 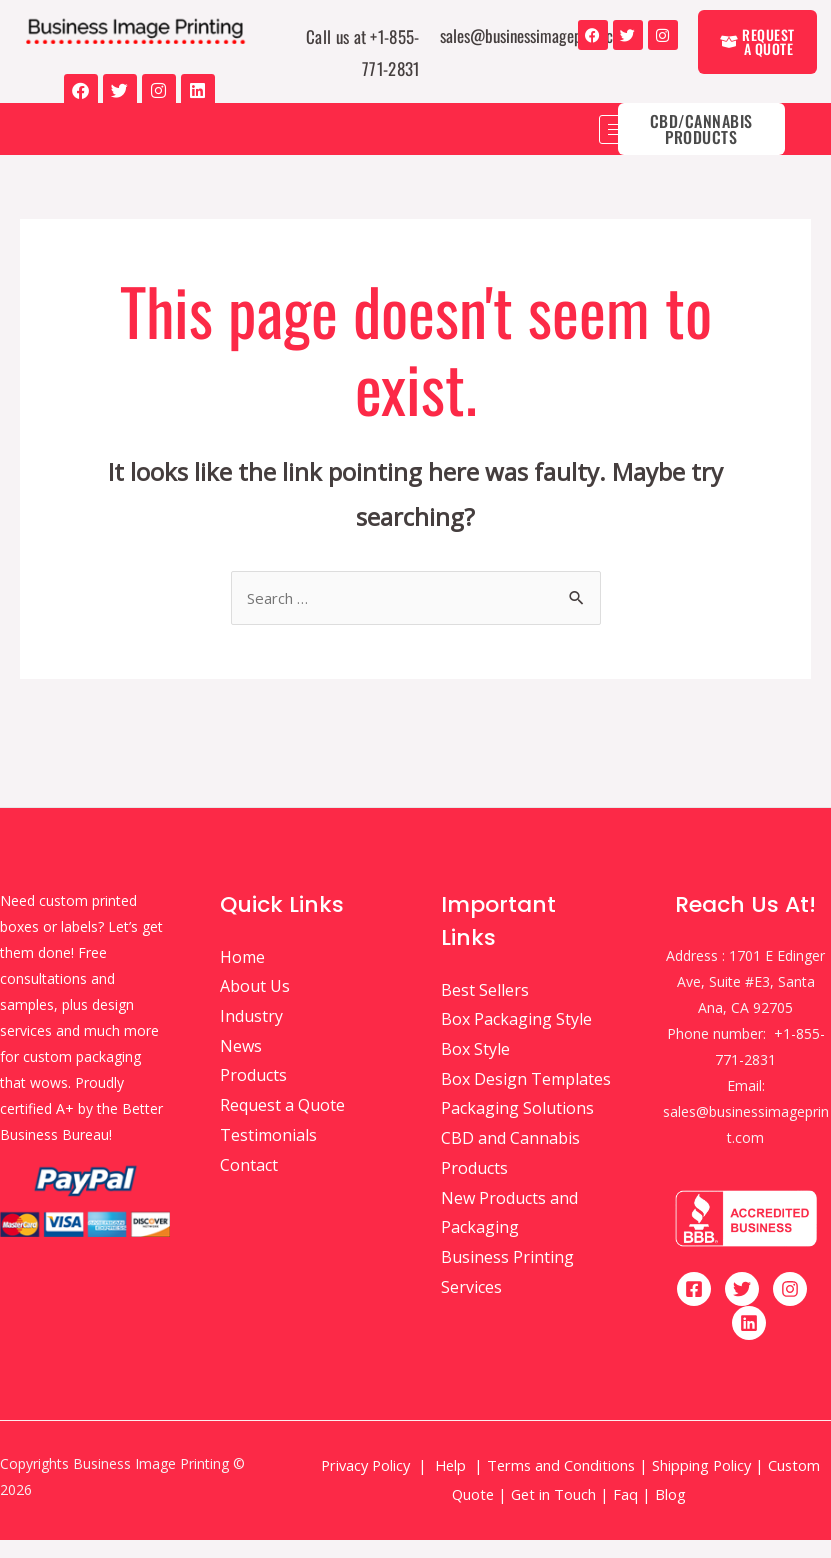 What do you see at coordinates (625, 1512) in the screenshot?
I see `Faq` at bounding box center [625, 1512].